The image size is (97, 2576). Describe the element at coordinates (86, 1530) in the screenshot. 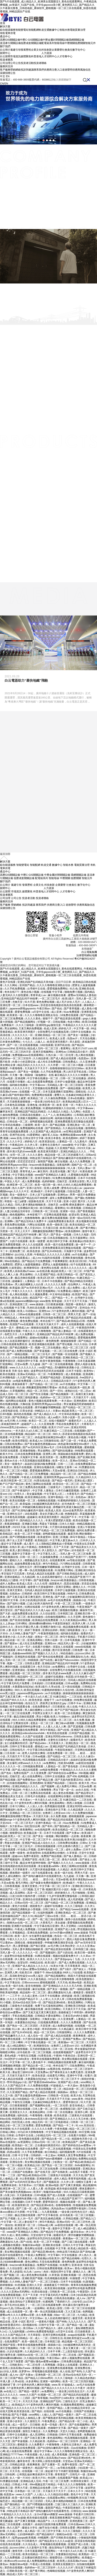

I see `福利社免费试看` at that location.